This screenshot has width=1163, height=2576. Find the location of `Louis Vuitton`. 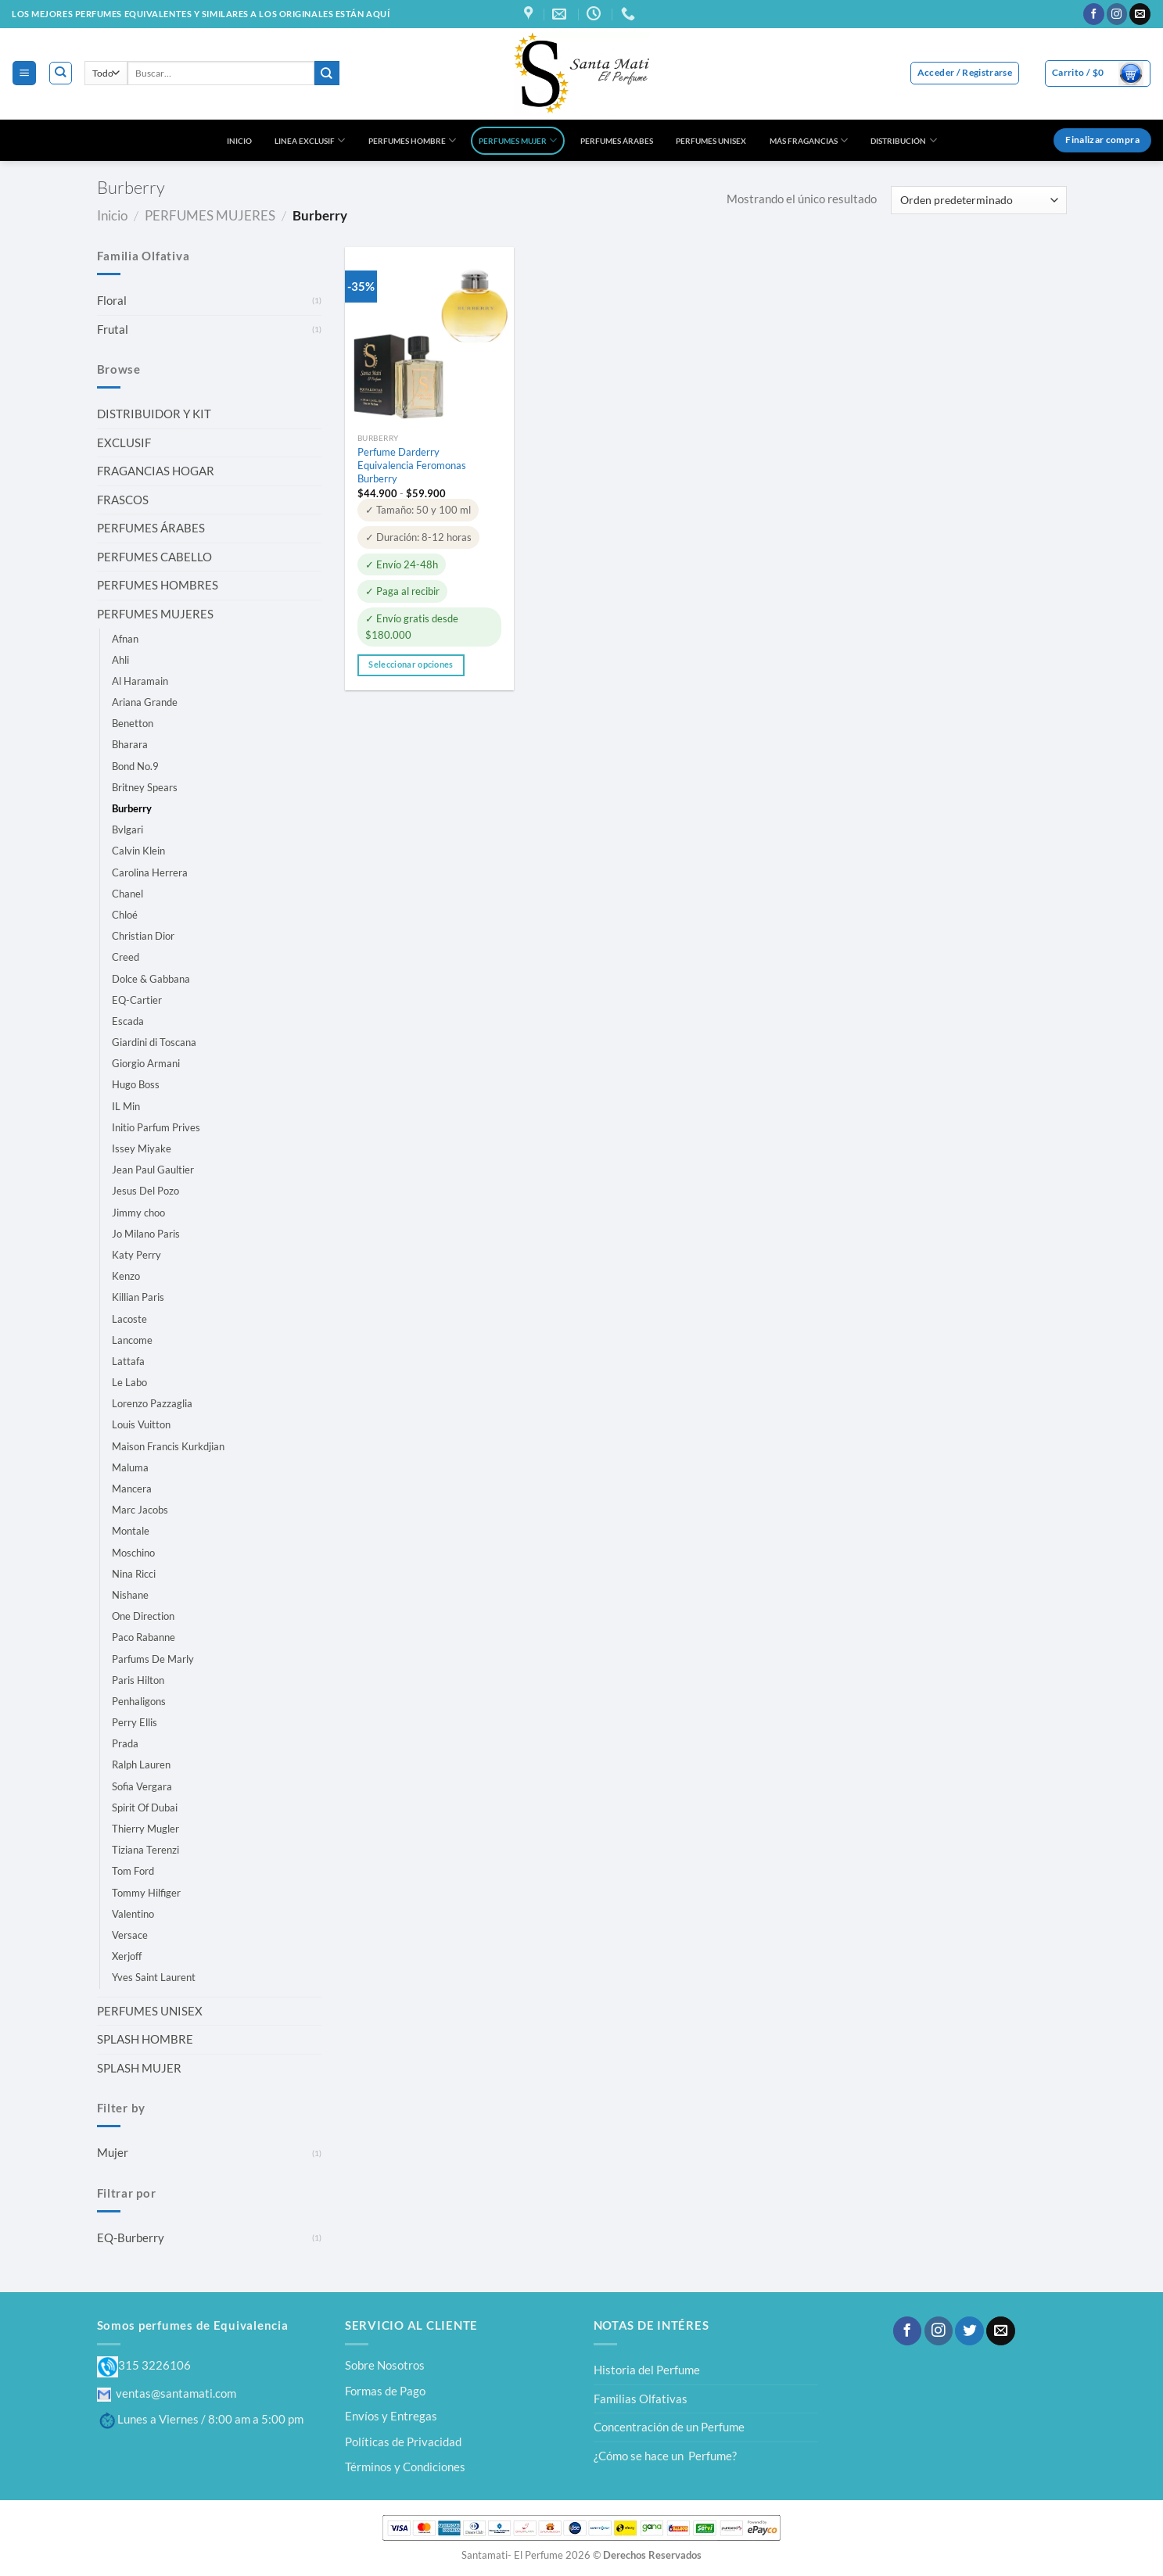

Louis Vuitton is located at coordinates (141, 1424).